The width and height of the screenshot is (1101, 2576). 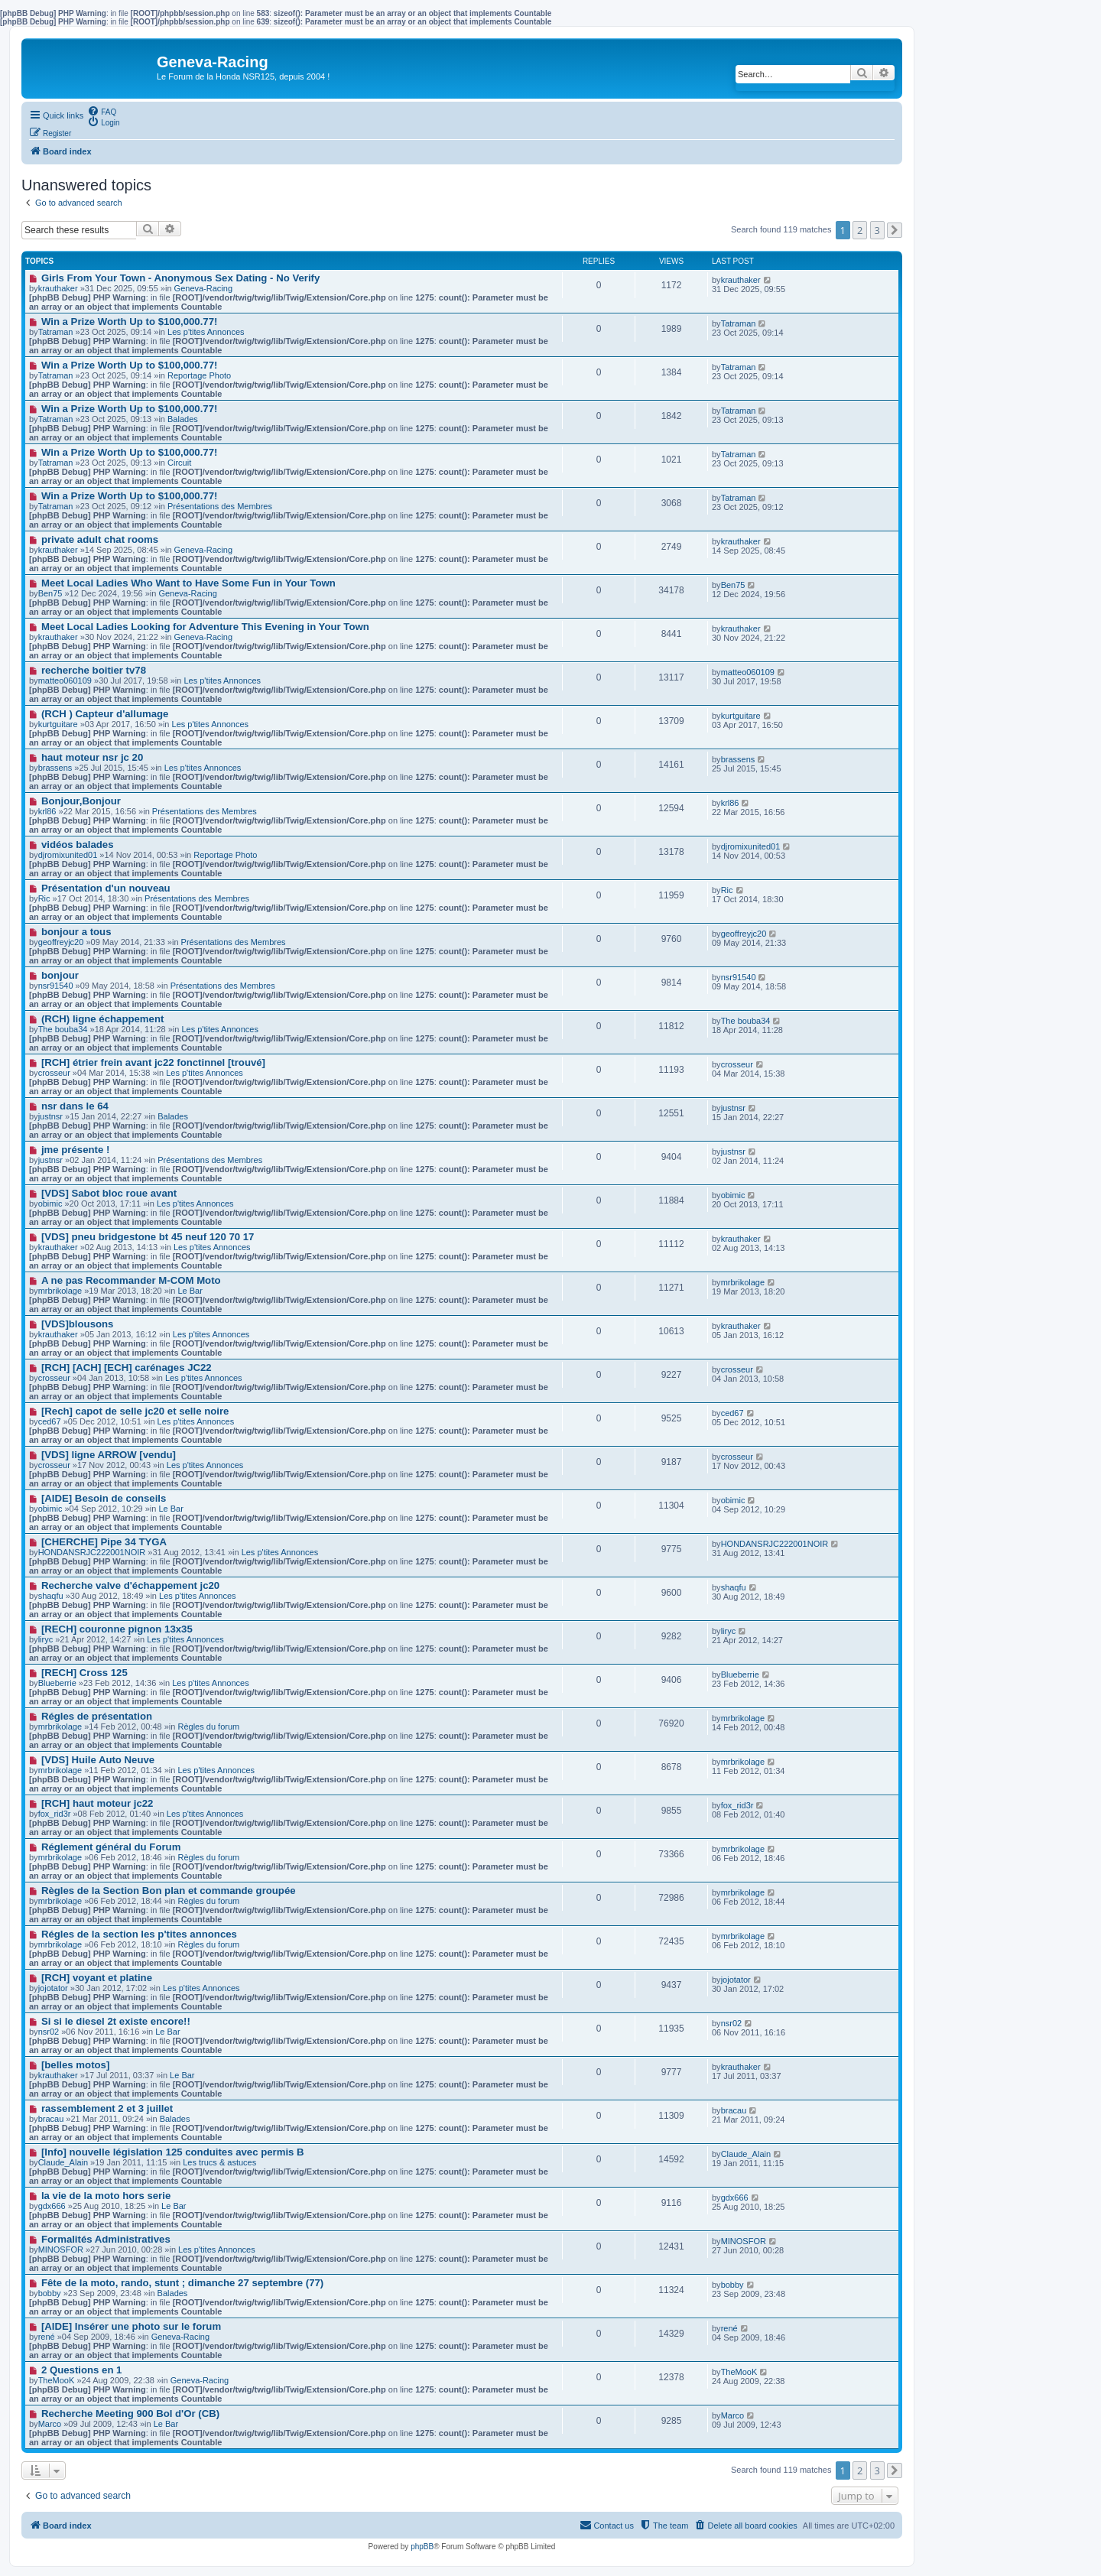 I want to click on Bonjour,Bonjour, so click(x=81, y=801).